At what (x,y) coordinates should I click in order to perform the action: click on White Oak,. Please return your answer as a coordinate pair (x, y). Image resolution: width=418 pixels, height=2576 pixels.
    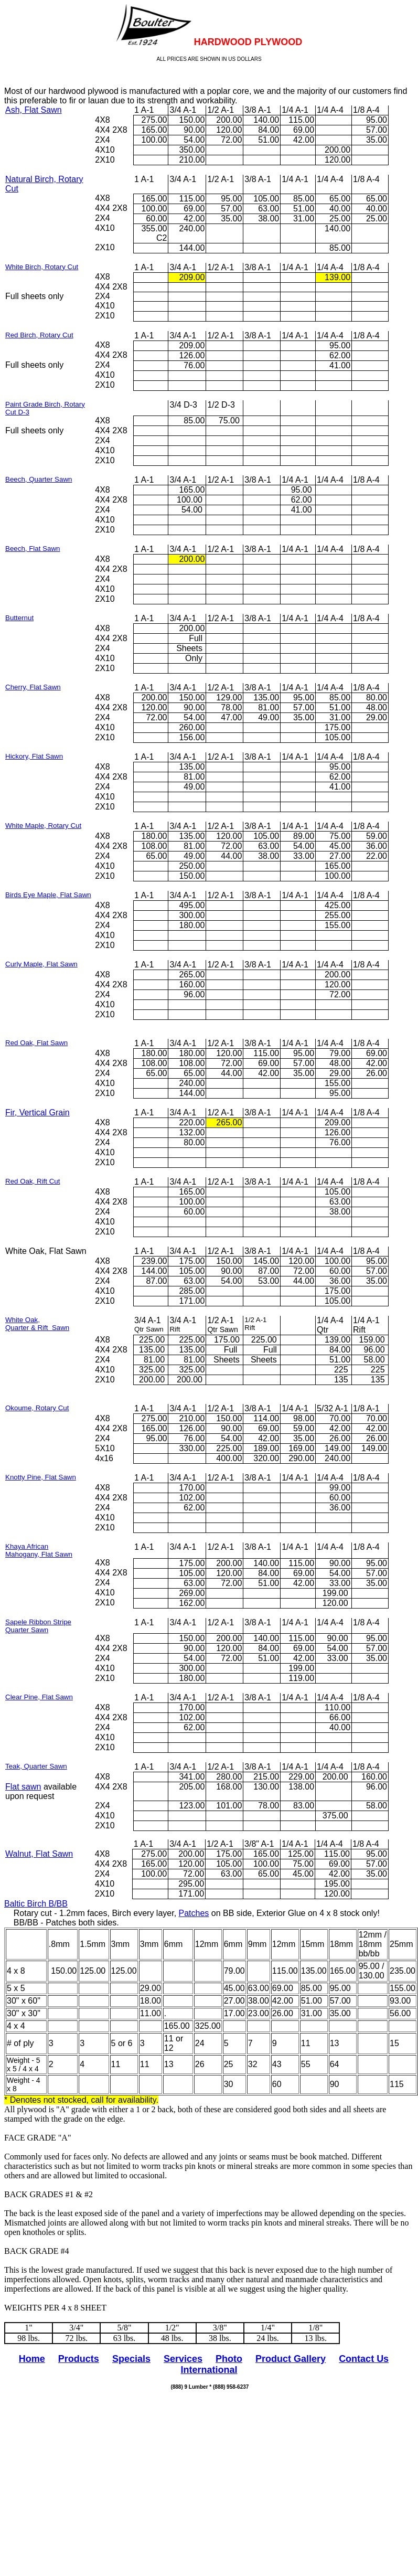
    Looking at the image, I should click on (22, 1320).